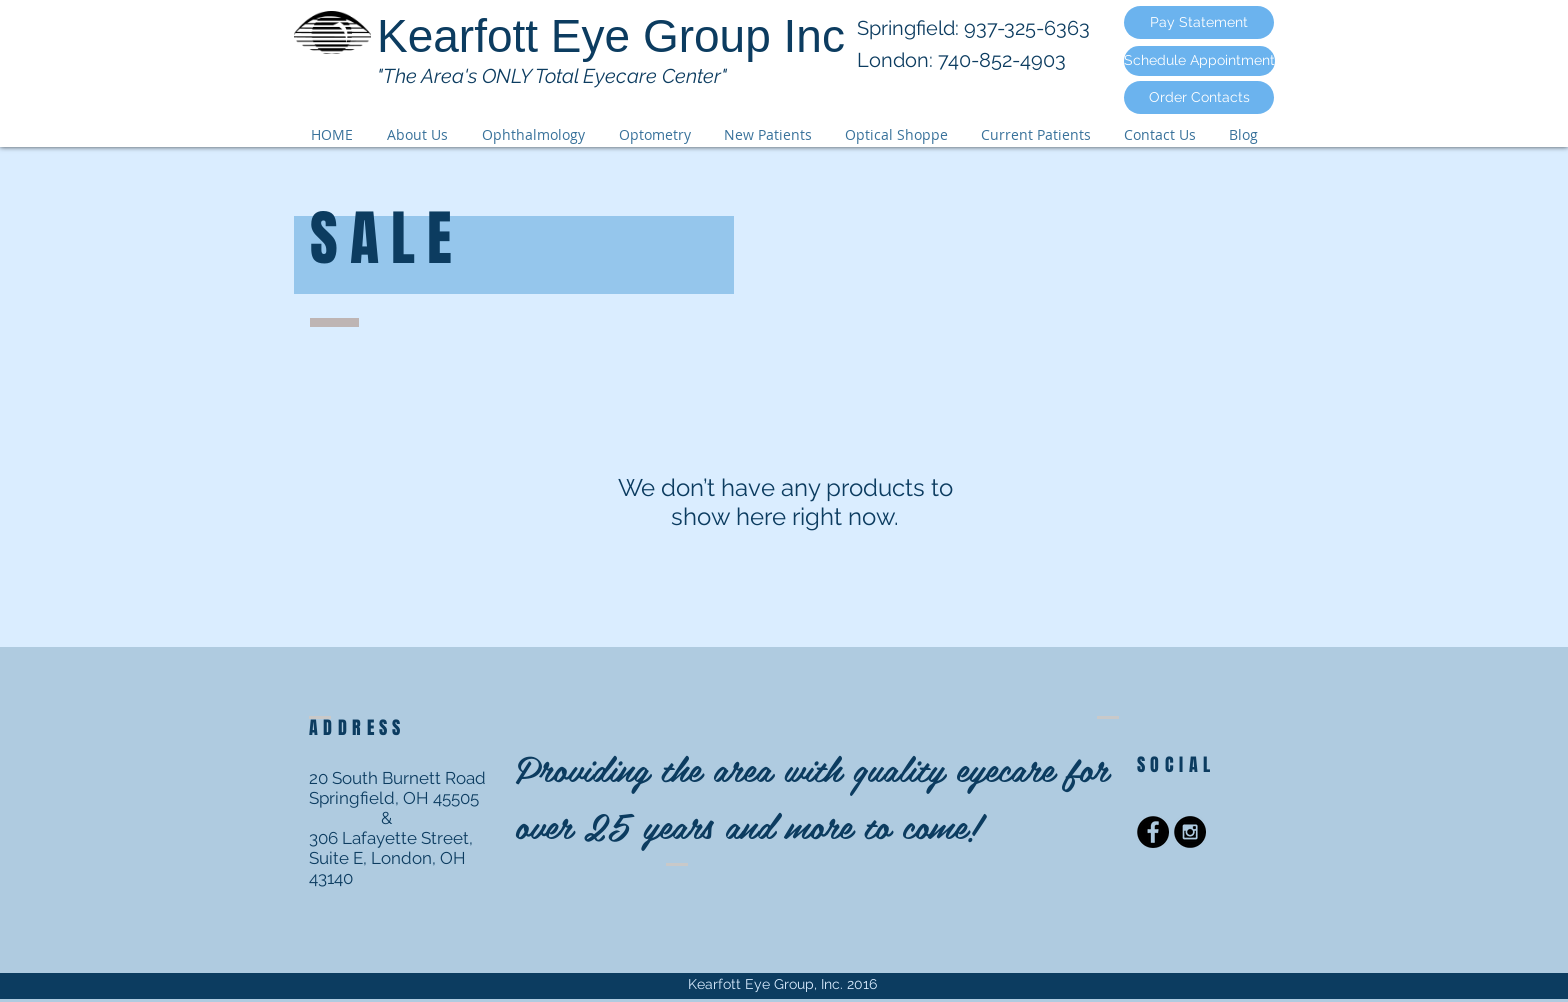 The width and height of the screenshot is (1568, 1002). What do you see at coordinates (1199, 97) in the screenshot?
I see `[Order Contacts]` at bounding box center [1199, 97].